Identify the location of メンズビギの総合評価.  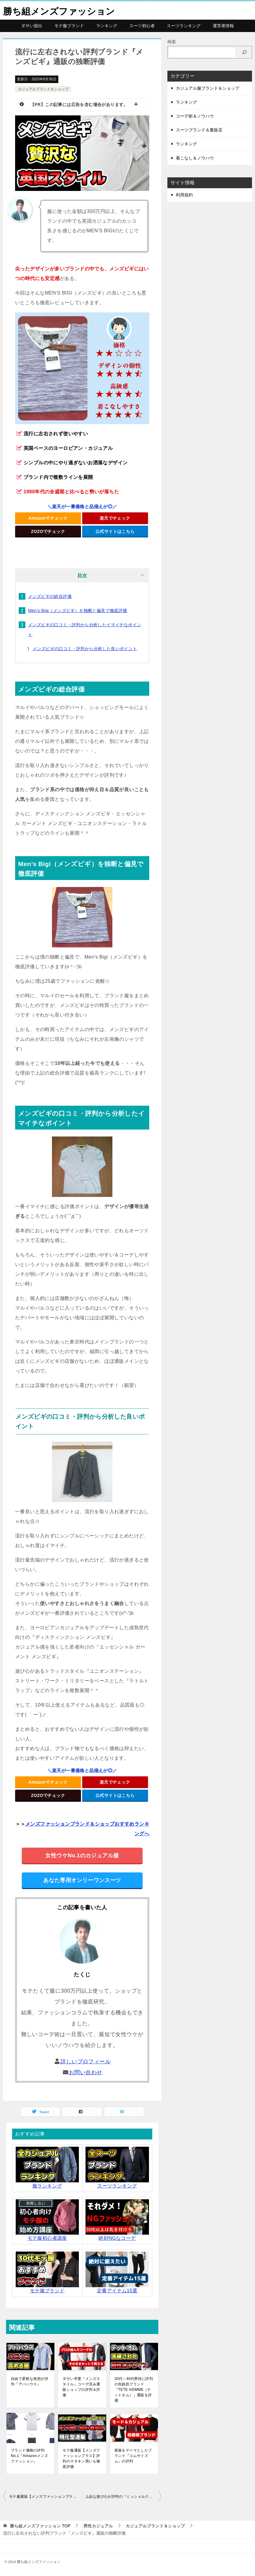
(50, 596).